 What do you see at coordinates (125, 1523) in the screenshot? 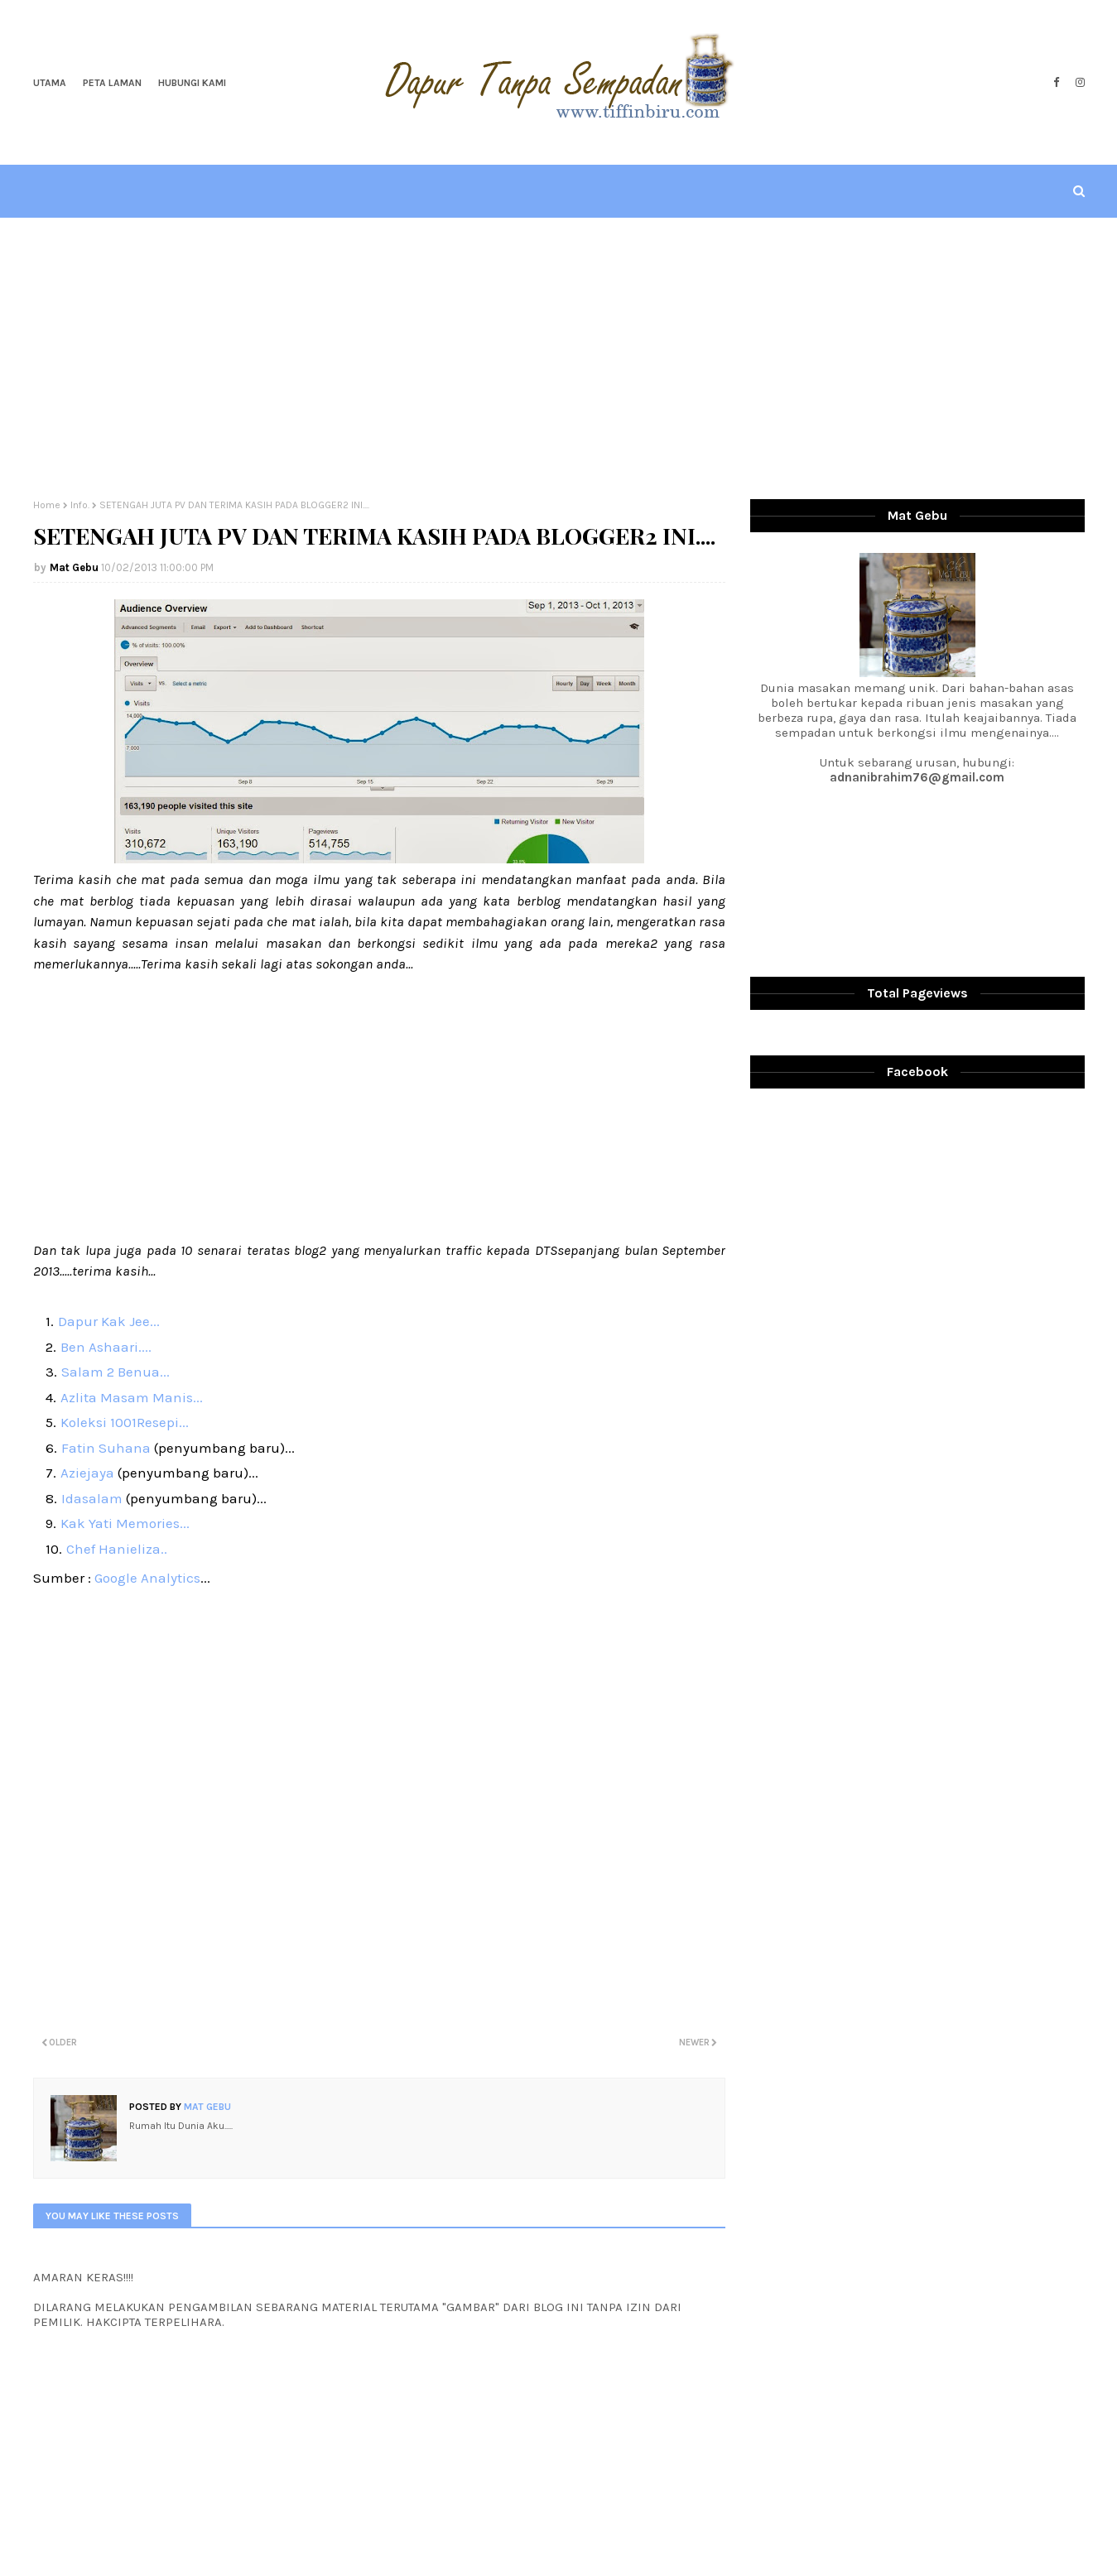
I see `Kak Yati Memories...` at bounding box center [125, 1523].